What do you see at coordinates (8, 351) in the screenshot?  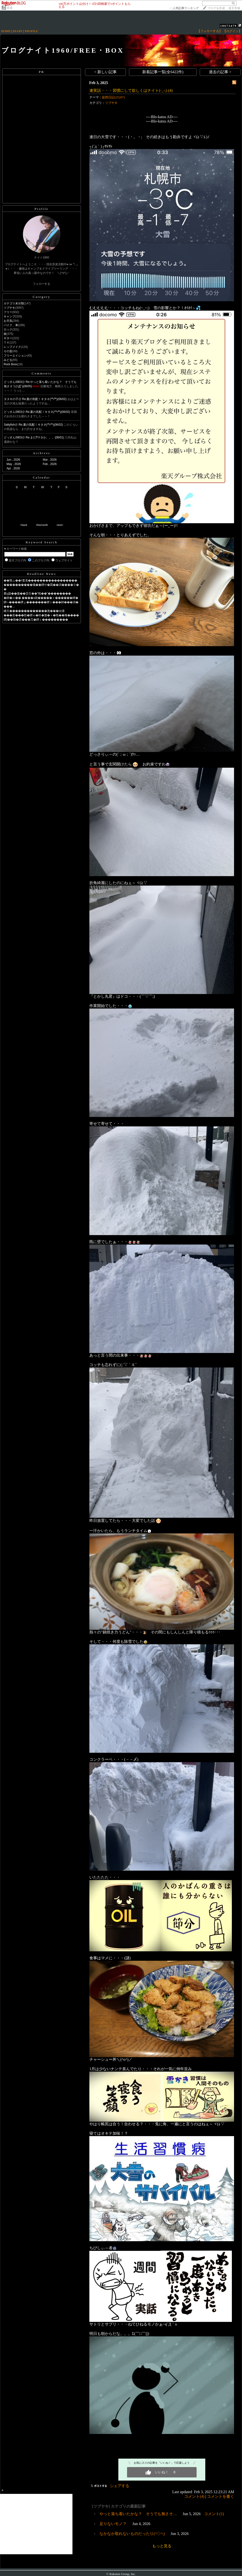 I see `その昔` at bounding box center [8, 351].